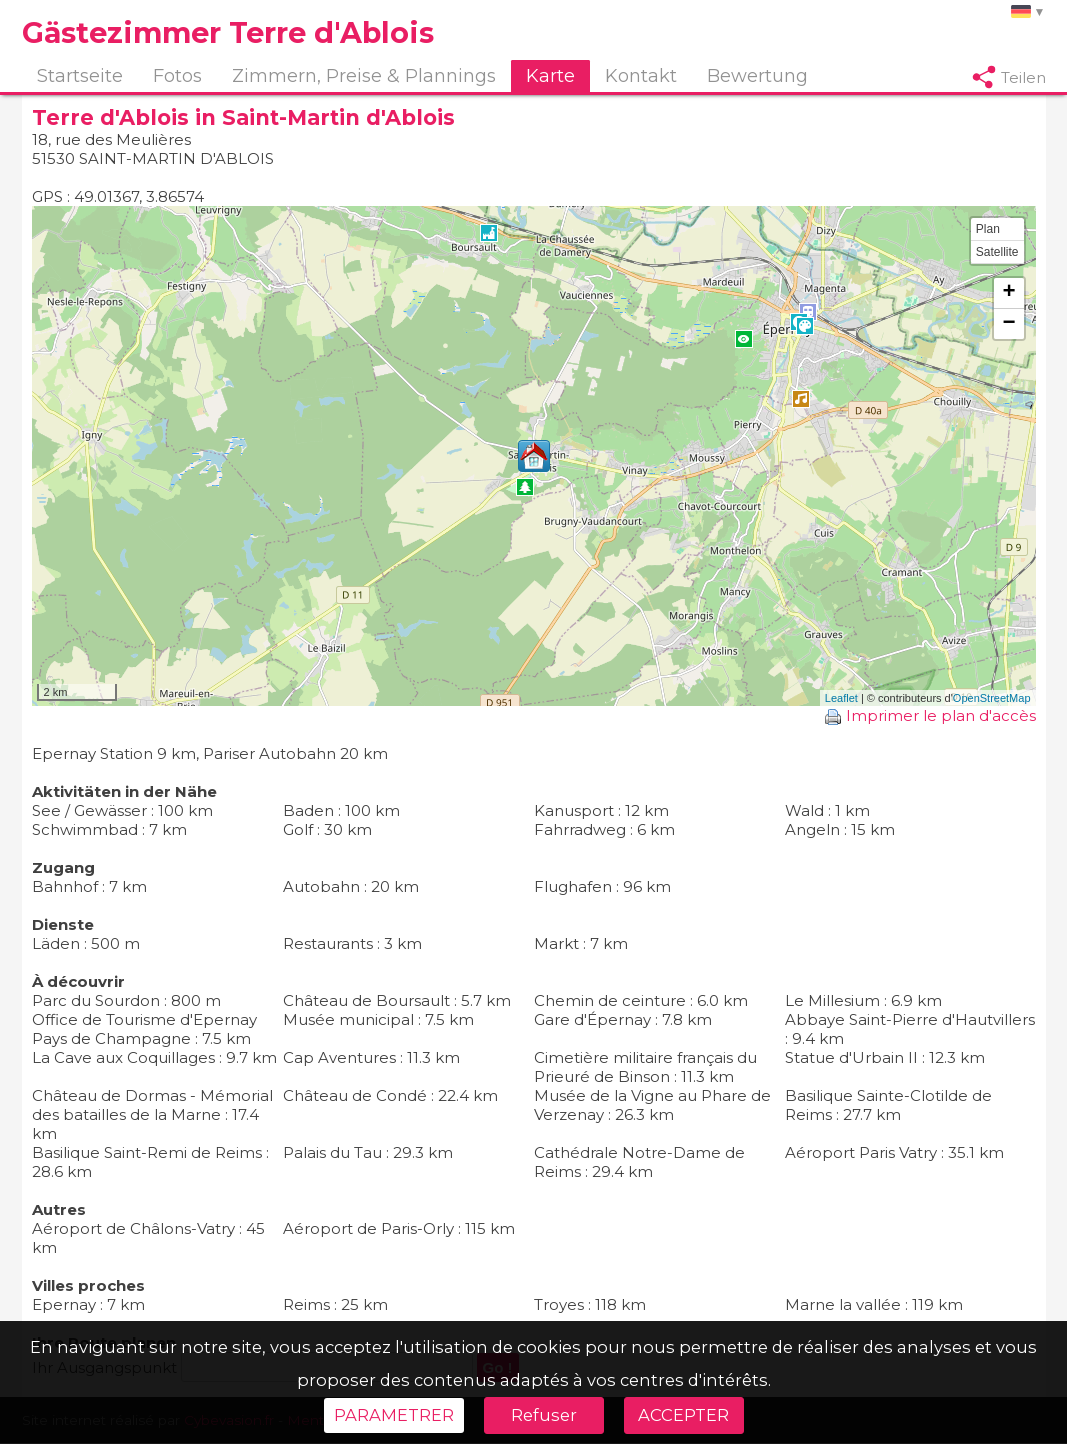 The image size is (1067, 1444). What do you see at coordinates (992, 699) in the screenshot?
I see `OpenStreetMap` at bounding box center [992, 699].